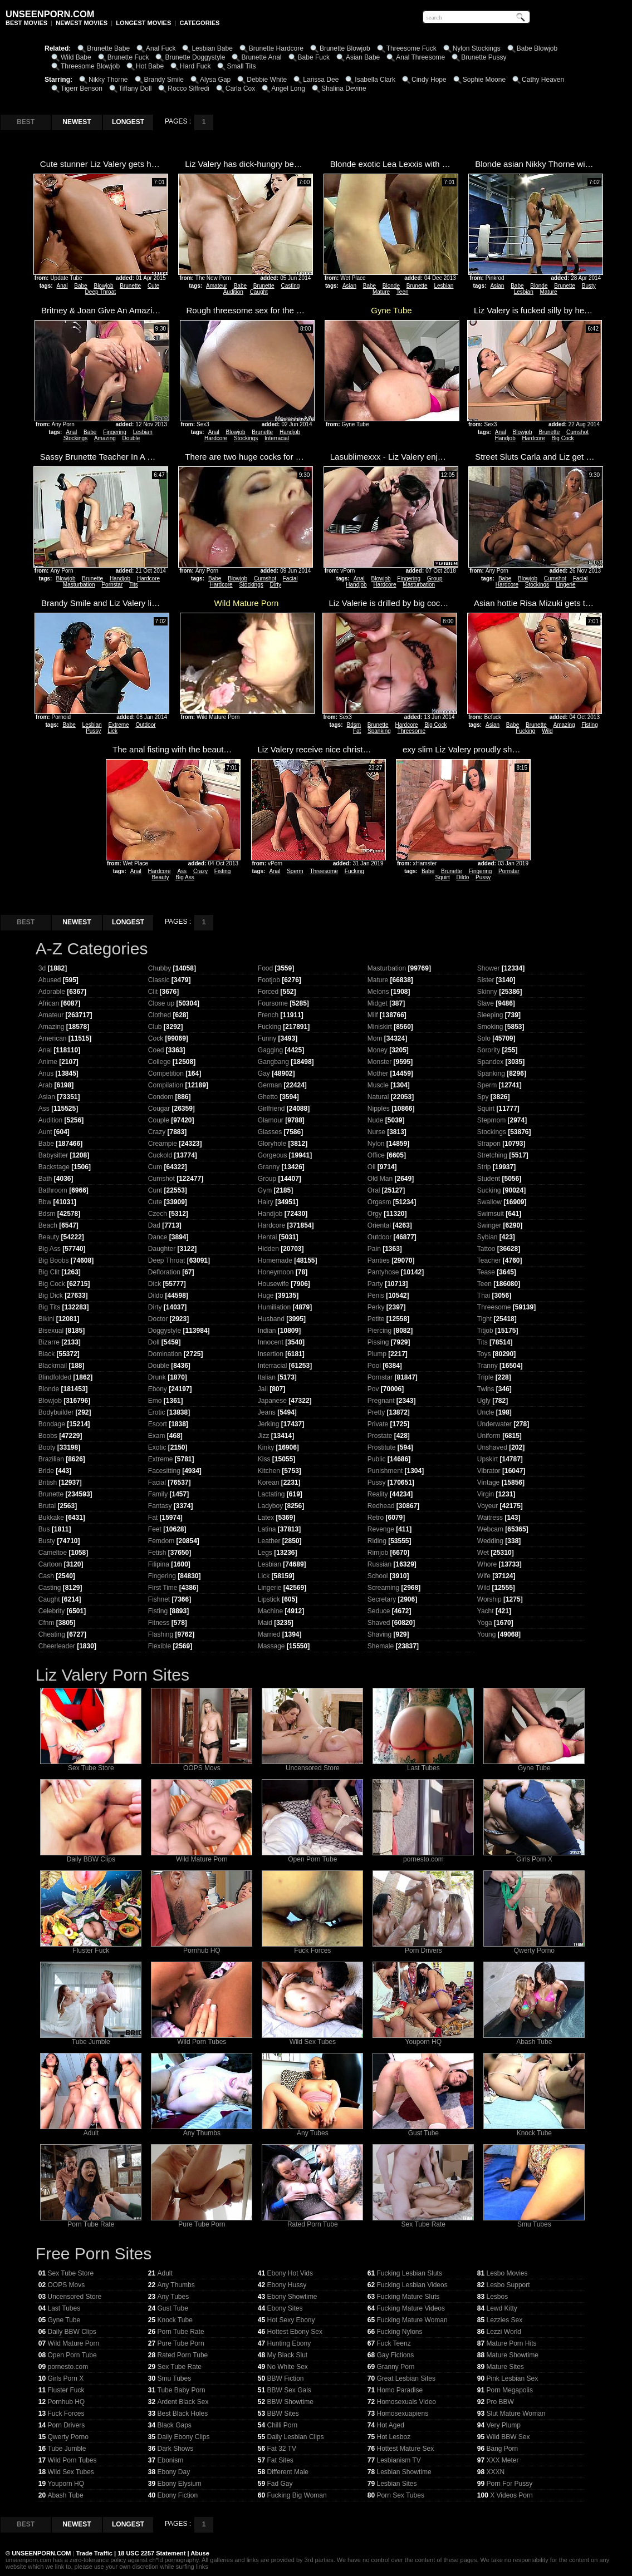 The width and height of the screenshot is (632, 2576). I want to click on Yoga, so click(484, 1623).